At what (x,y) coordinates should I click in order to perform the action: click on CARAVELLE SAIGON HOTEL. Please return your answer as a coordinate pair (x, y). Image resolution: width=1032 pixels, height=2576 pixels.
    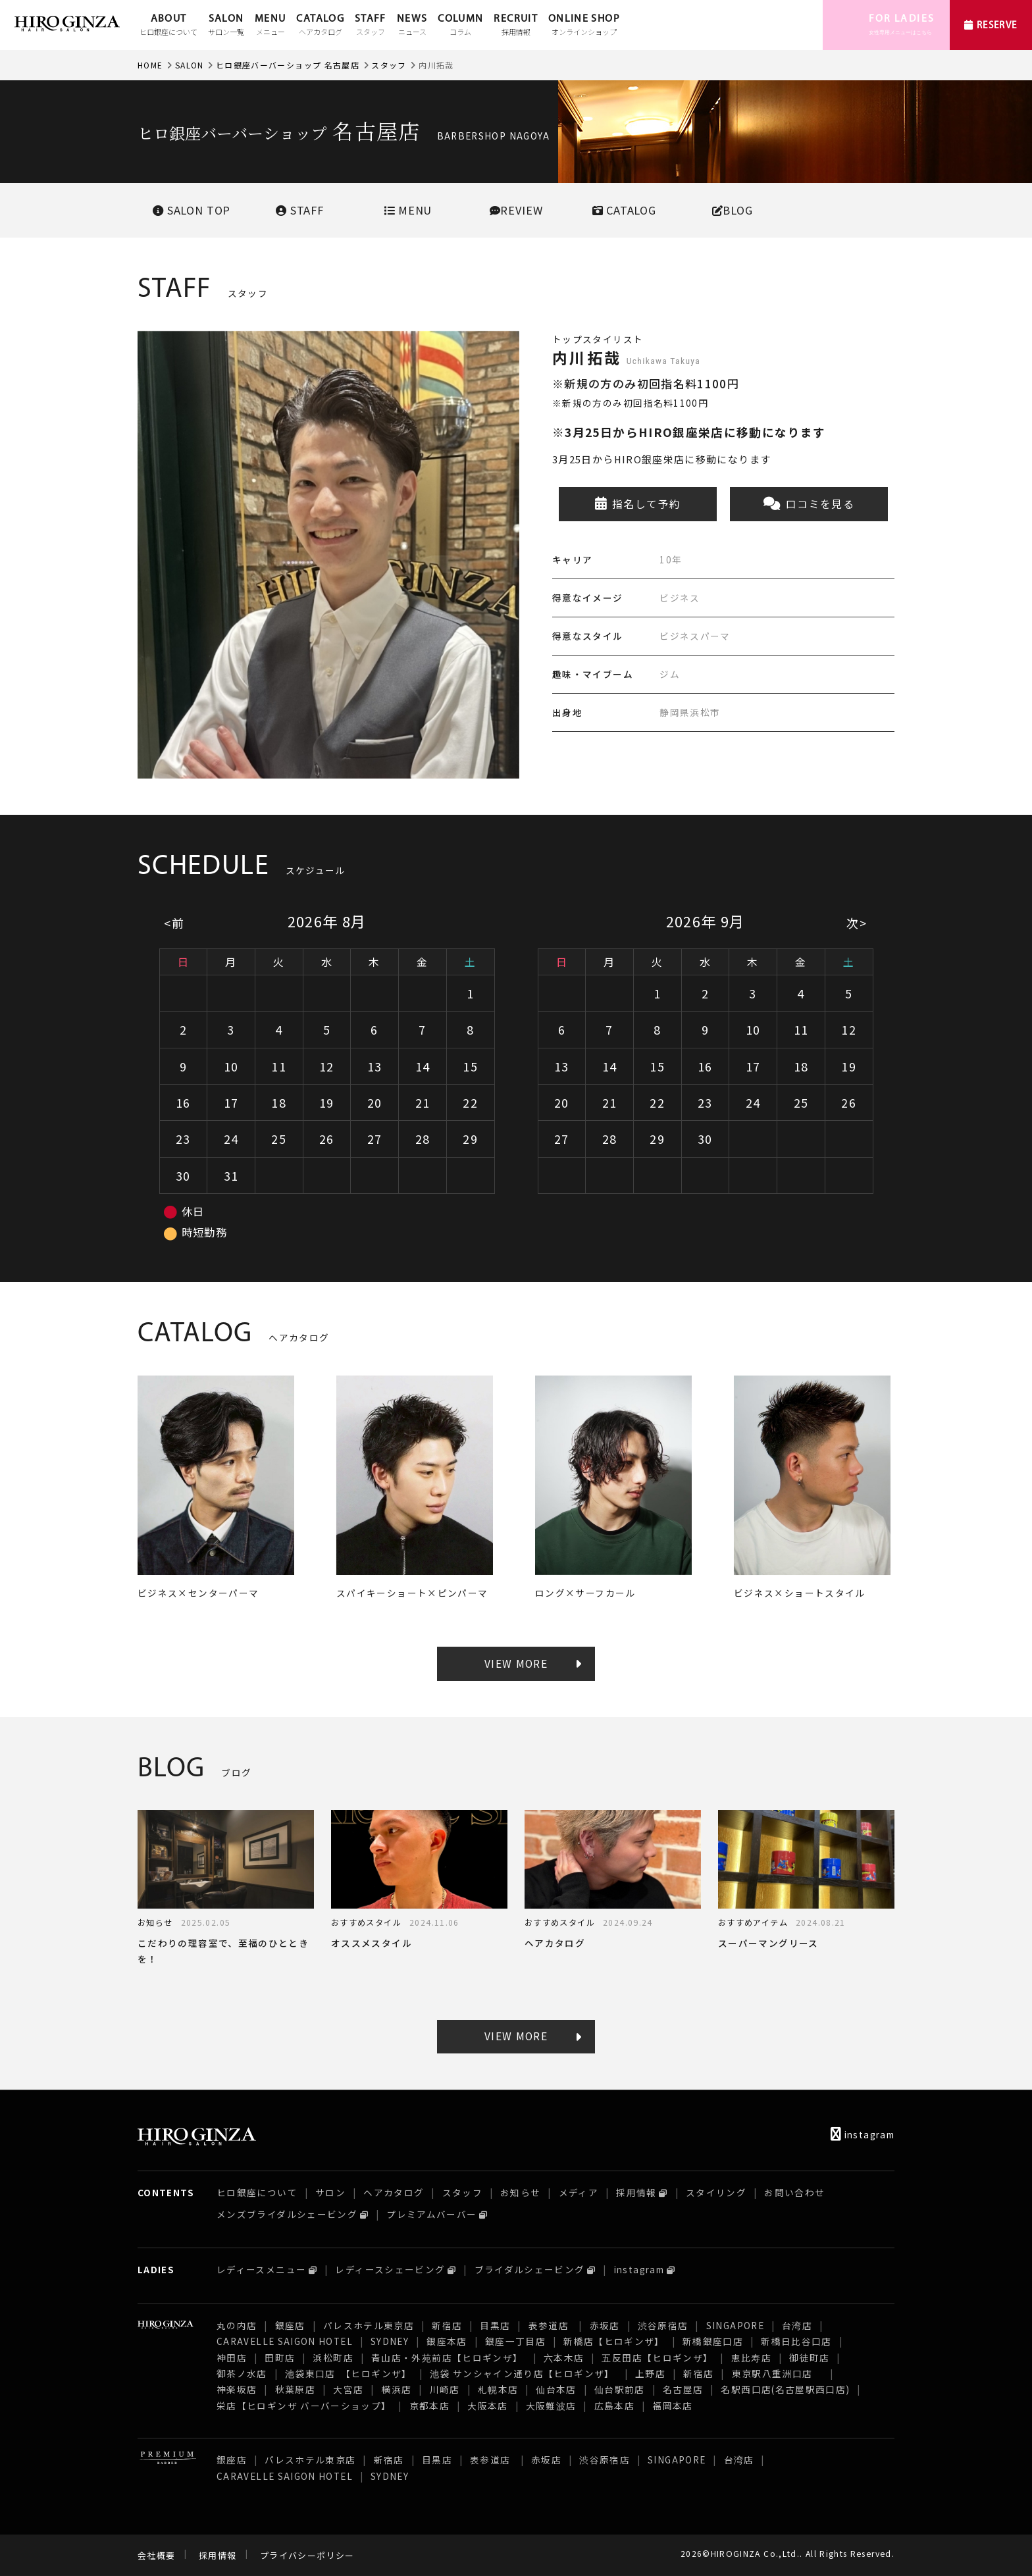
    Looking at the image, I should click on (285, 2341).